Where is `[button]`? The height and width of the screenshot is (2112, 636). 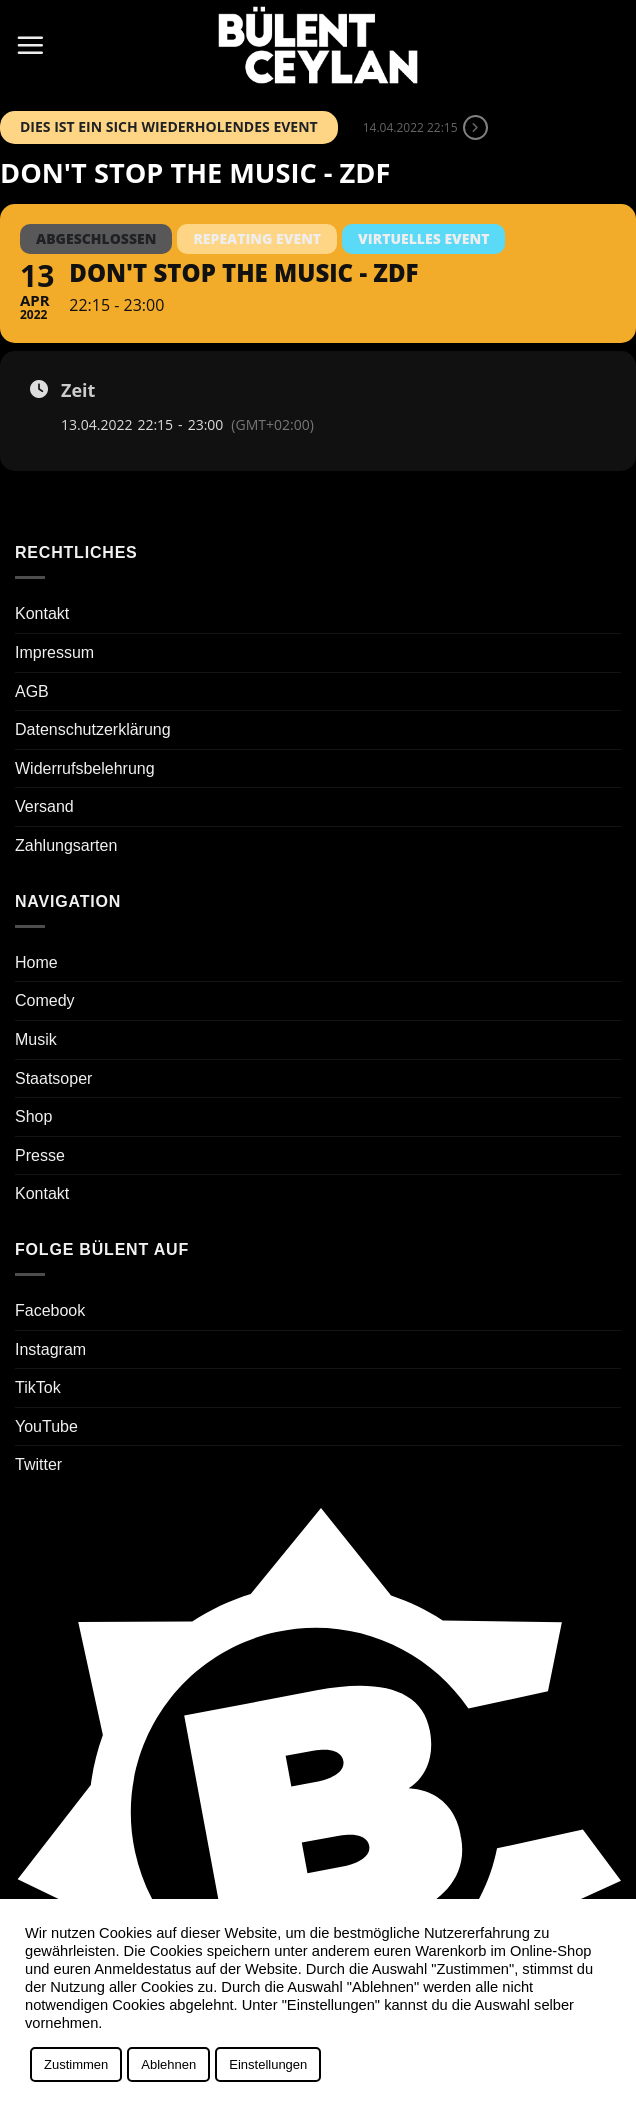
[button] is located at coordinates (30, 45).